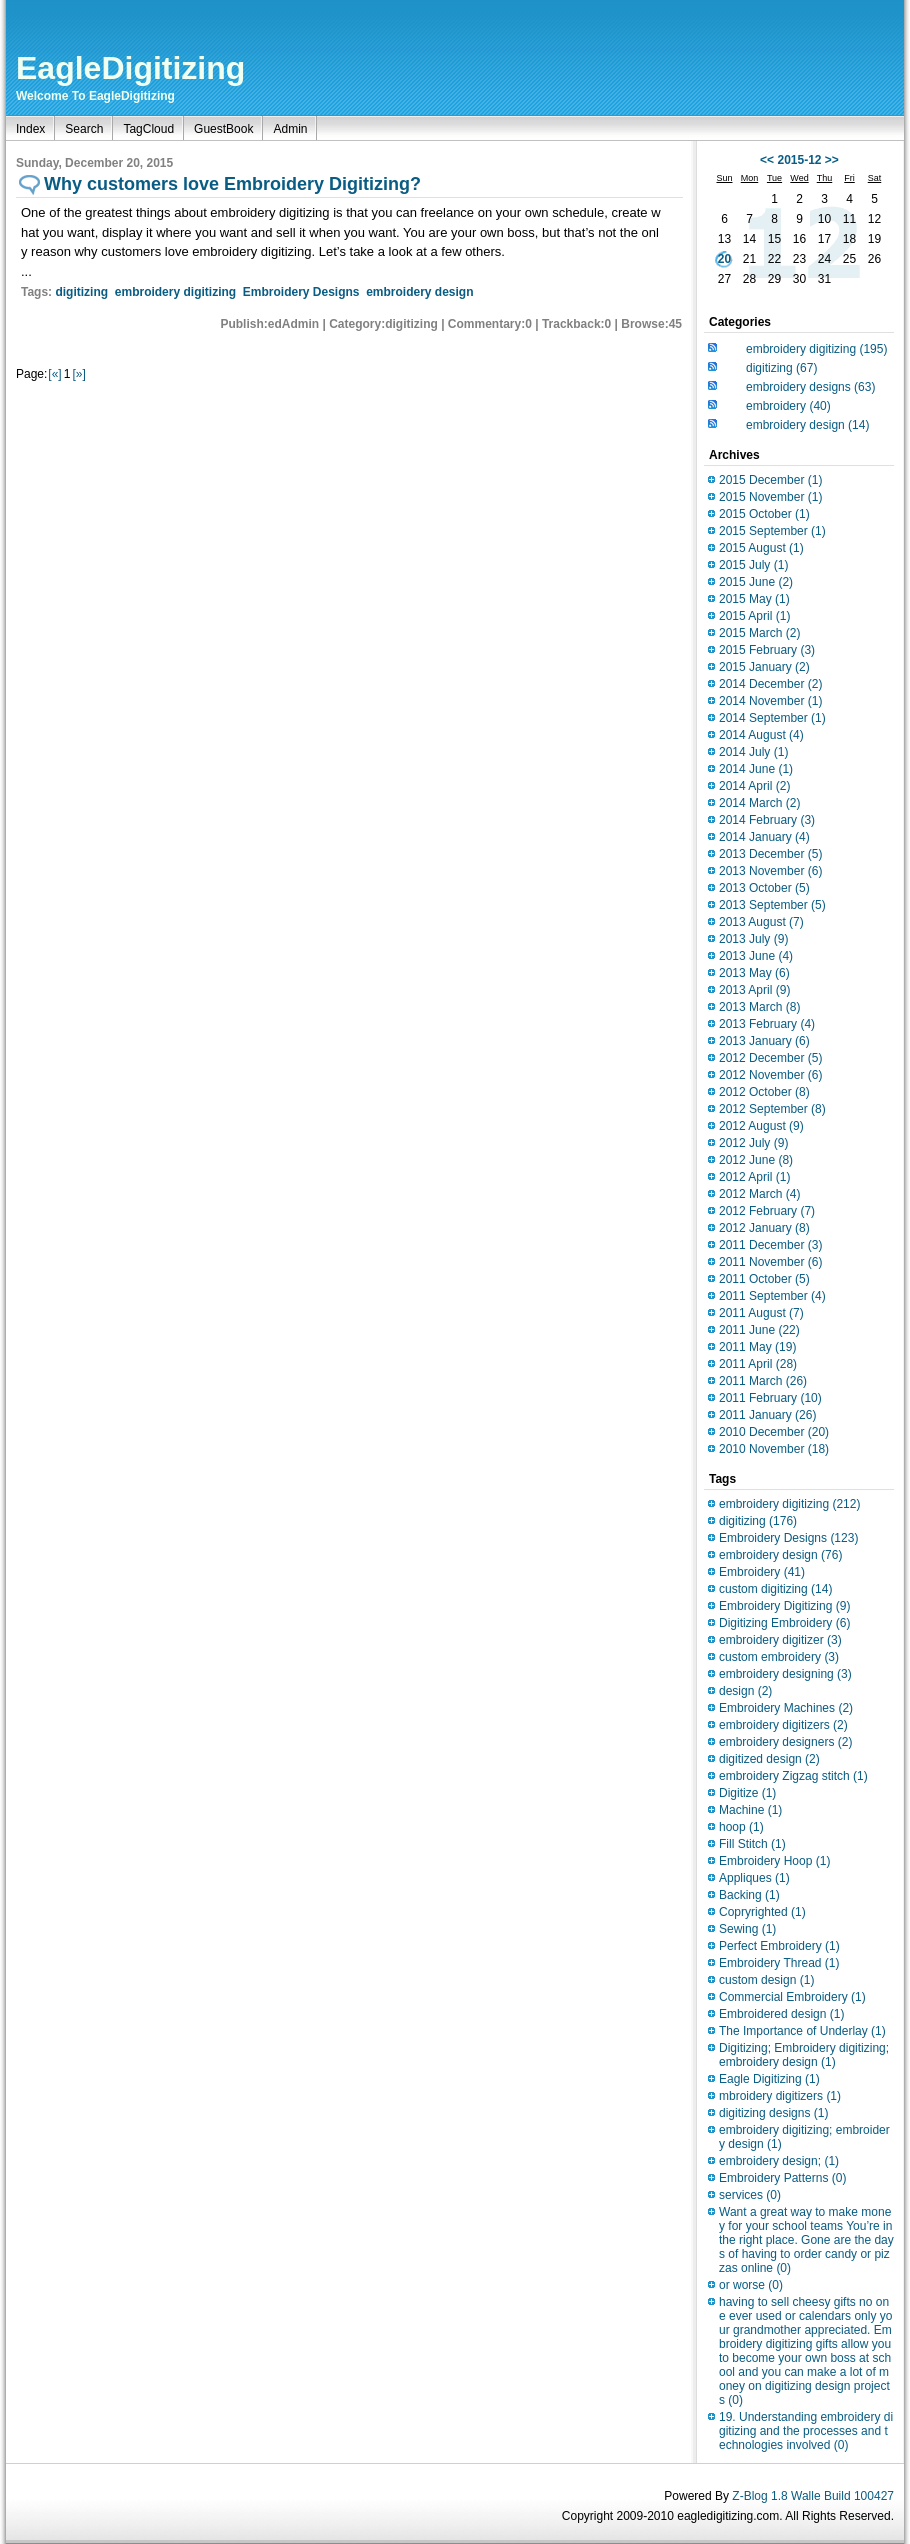  What do you see at coordinates (749, 1895) in the screenshot?
I see `Backing` at bounding box center [749, 1895].